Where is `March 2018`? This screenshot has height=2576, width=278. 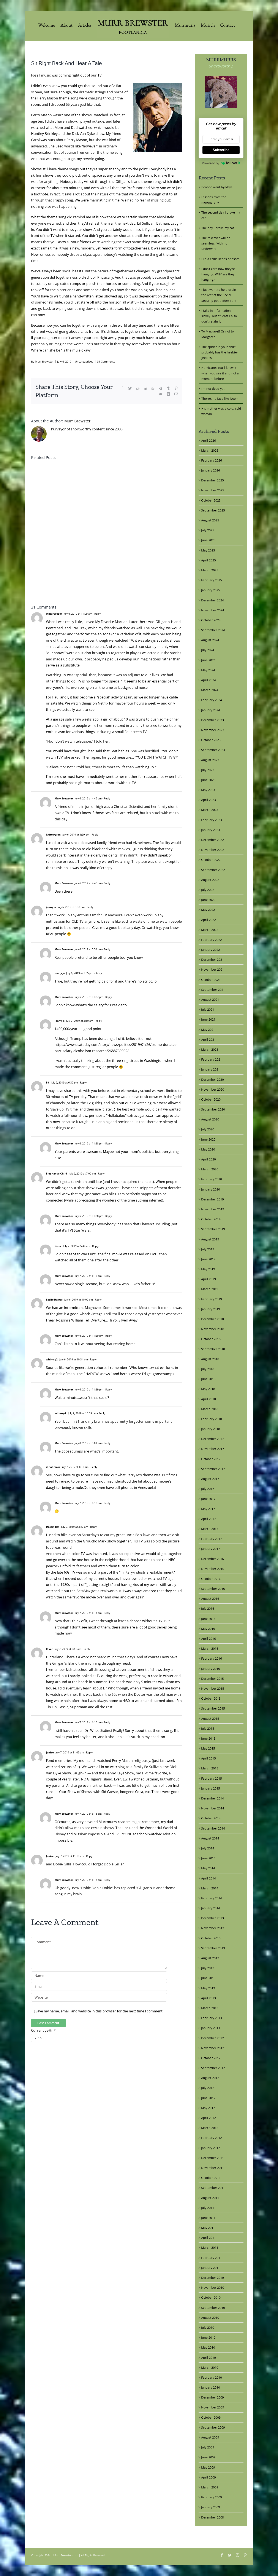
March 2018 is located at coordinates (209, 1409).